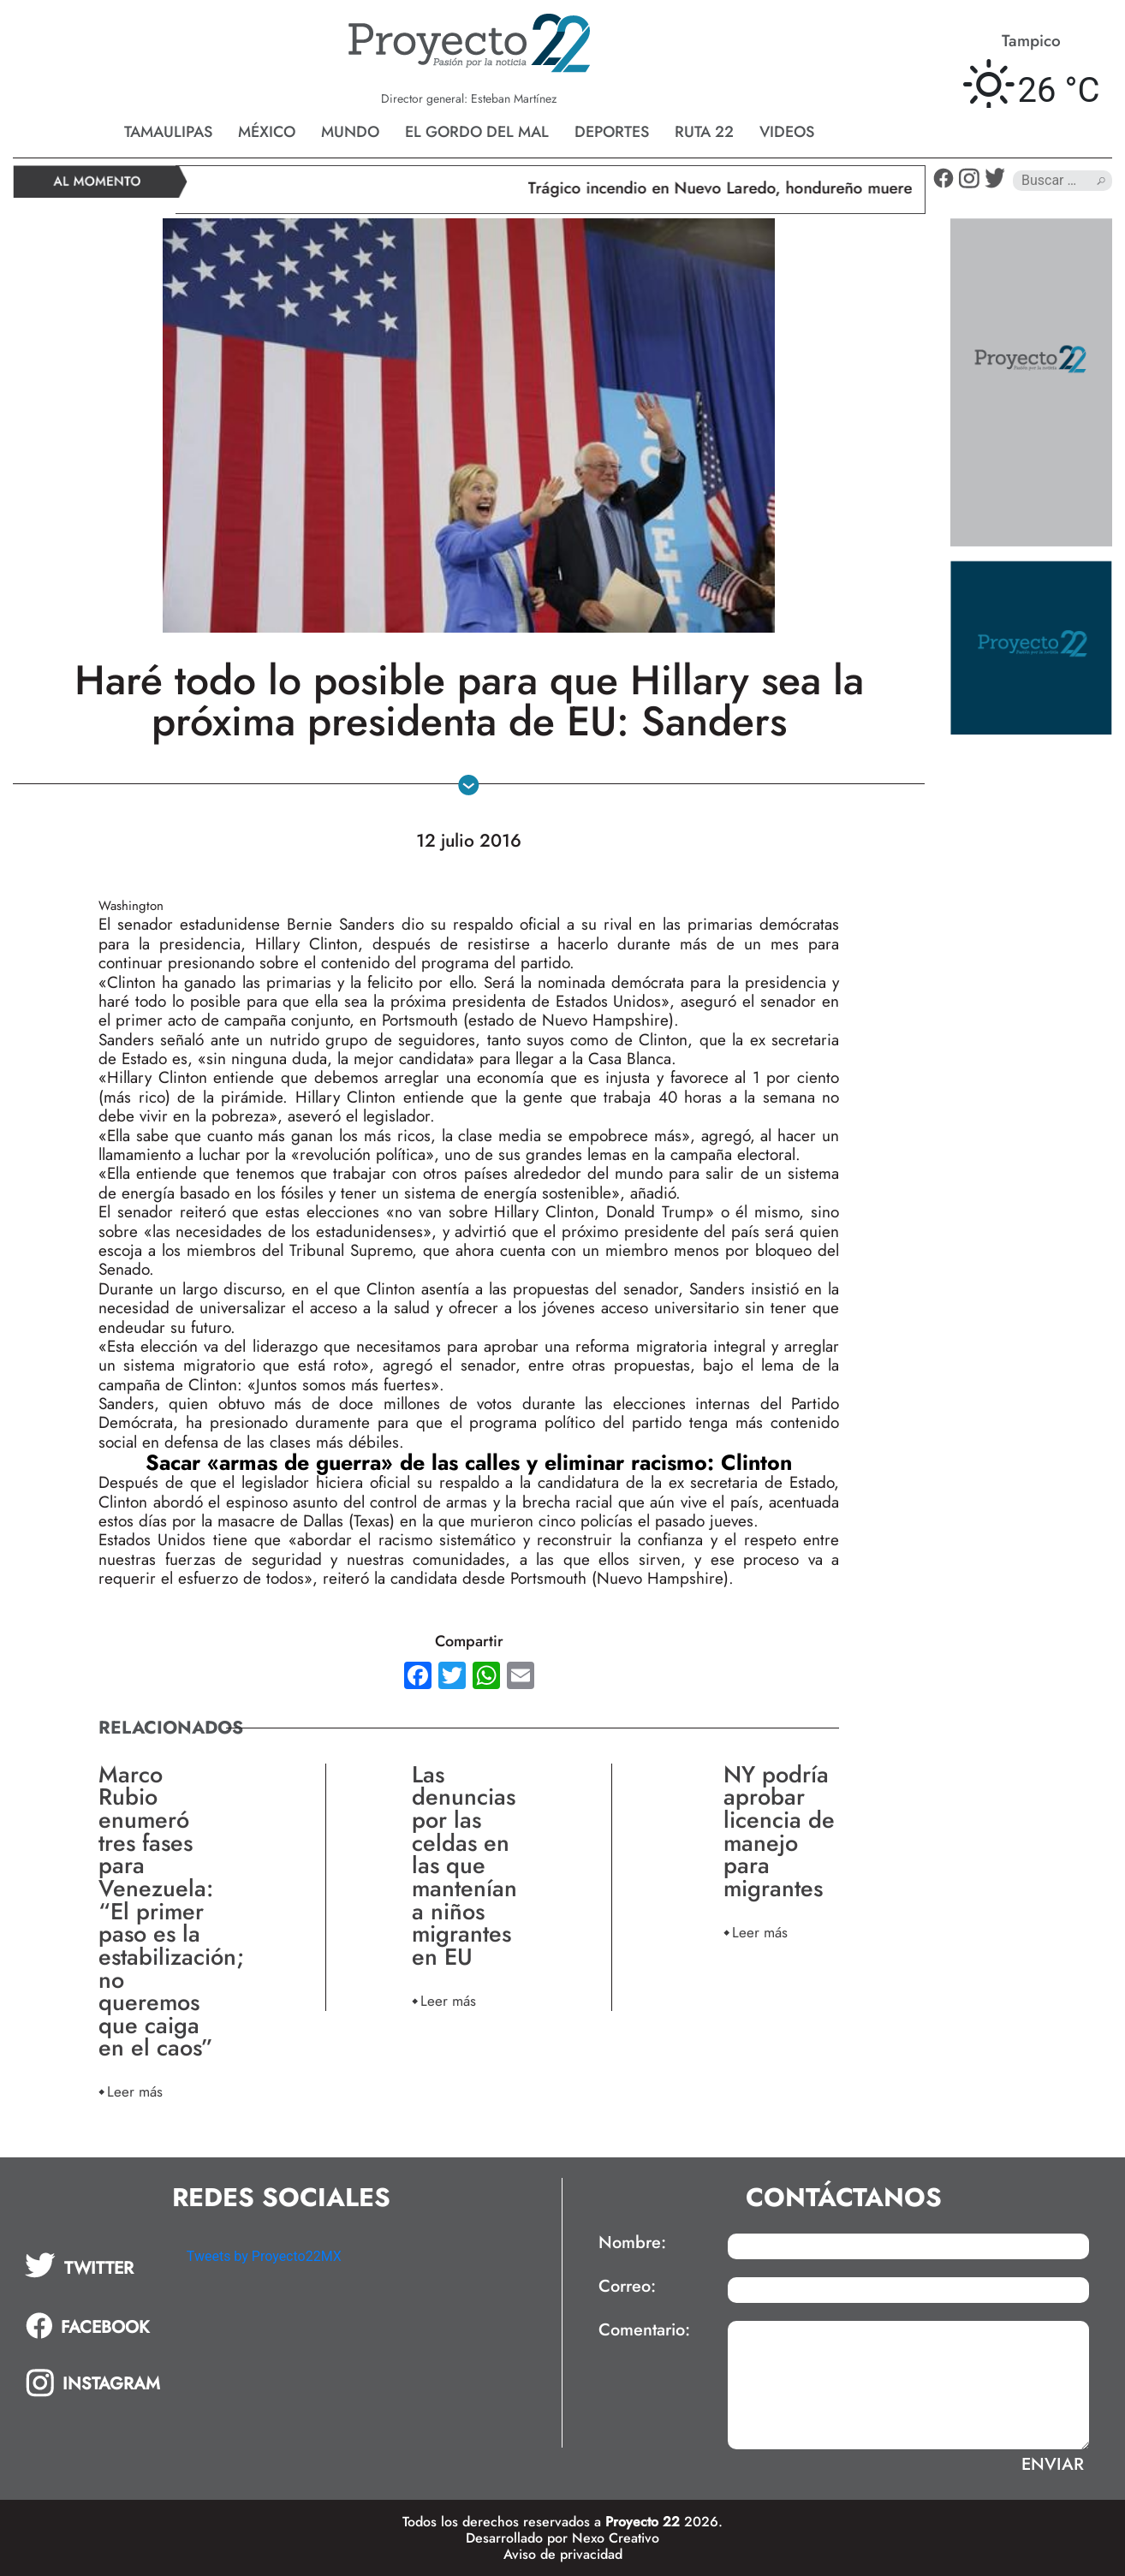 The image size is (1125, 2576). What do you see at coordinates (264, 2256) in the screenshot?
I see `Tweets by Proyecto22MX` at bounding box center [264, 2256].